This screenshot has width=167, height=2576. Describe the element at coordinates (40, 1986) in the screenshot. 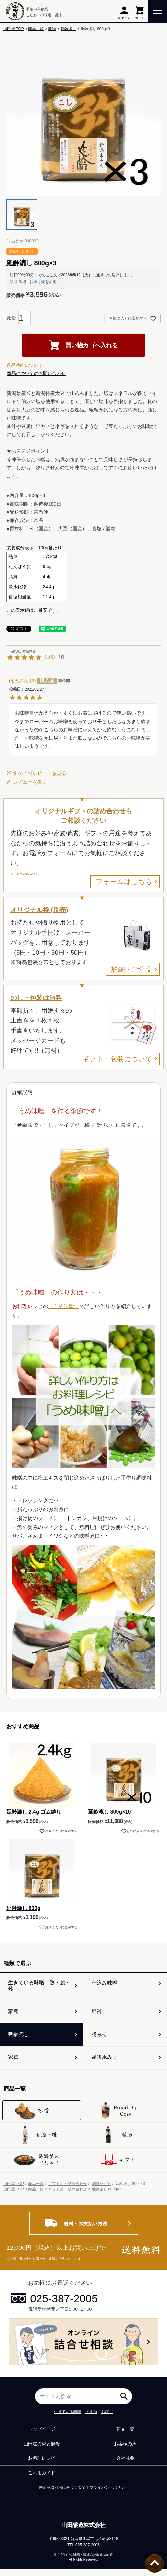

I see `生きている味噌 熟・麗・炒` at that location.